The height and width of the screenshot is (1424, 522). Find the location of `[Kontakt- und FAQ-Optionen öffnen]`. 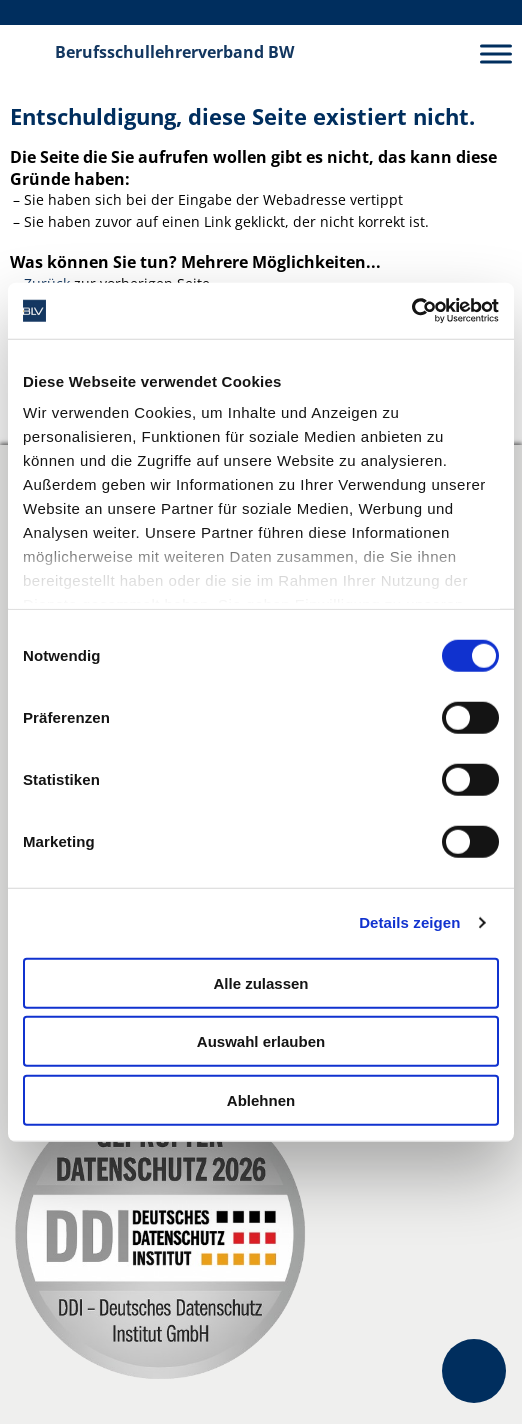

[Kontakt- und FAQ-Optionen öffnen] is located at coordinates (474, 1371).